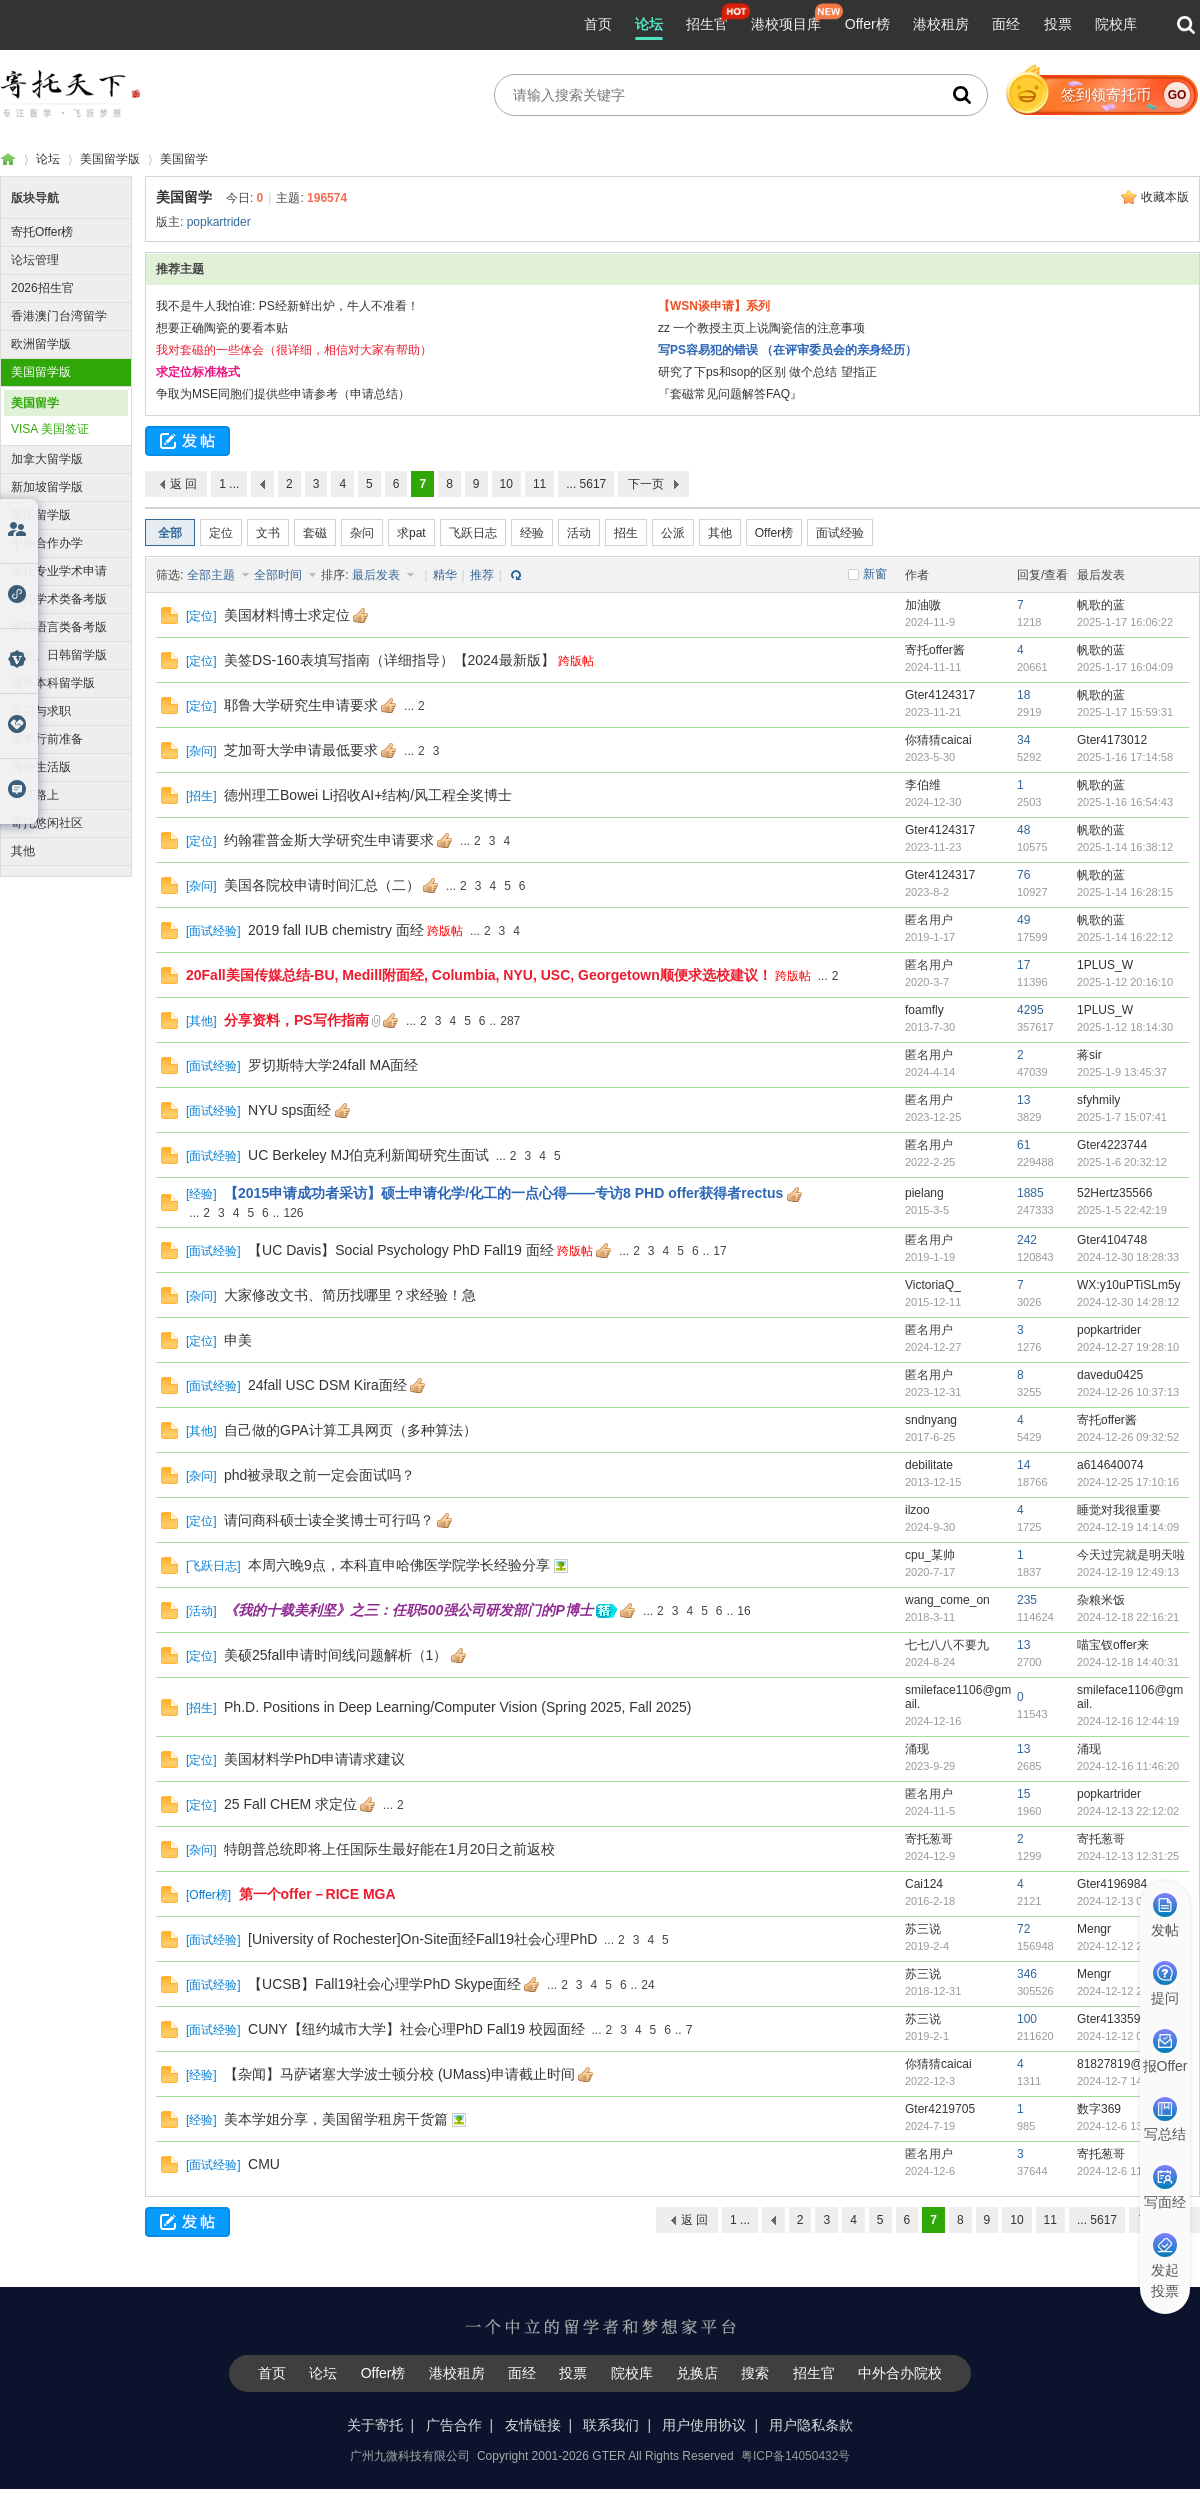  Describe the element at coordinates (333, 1065) in the screenshot. I see `罗切斯特大学24fall MA面经` at that location.